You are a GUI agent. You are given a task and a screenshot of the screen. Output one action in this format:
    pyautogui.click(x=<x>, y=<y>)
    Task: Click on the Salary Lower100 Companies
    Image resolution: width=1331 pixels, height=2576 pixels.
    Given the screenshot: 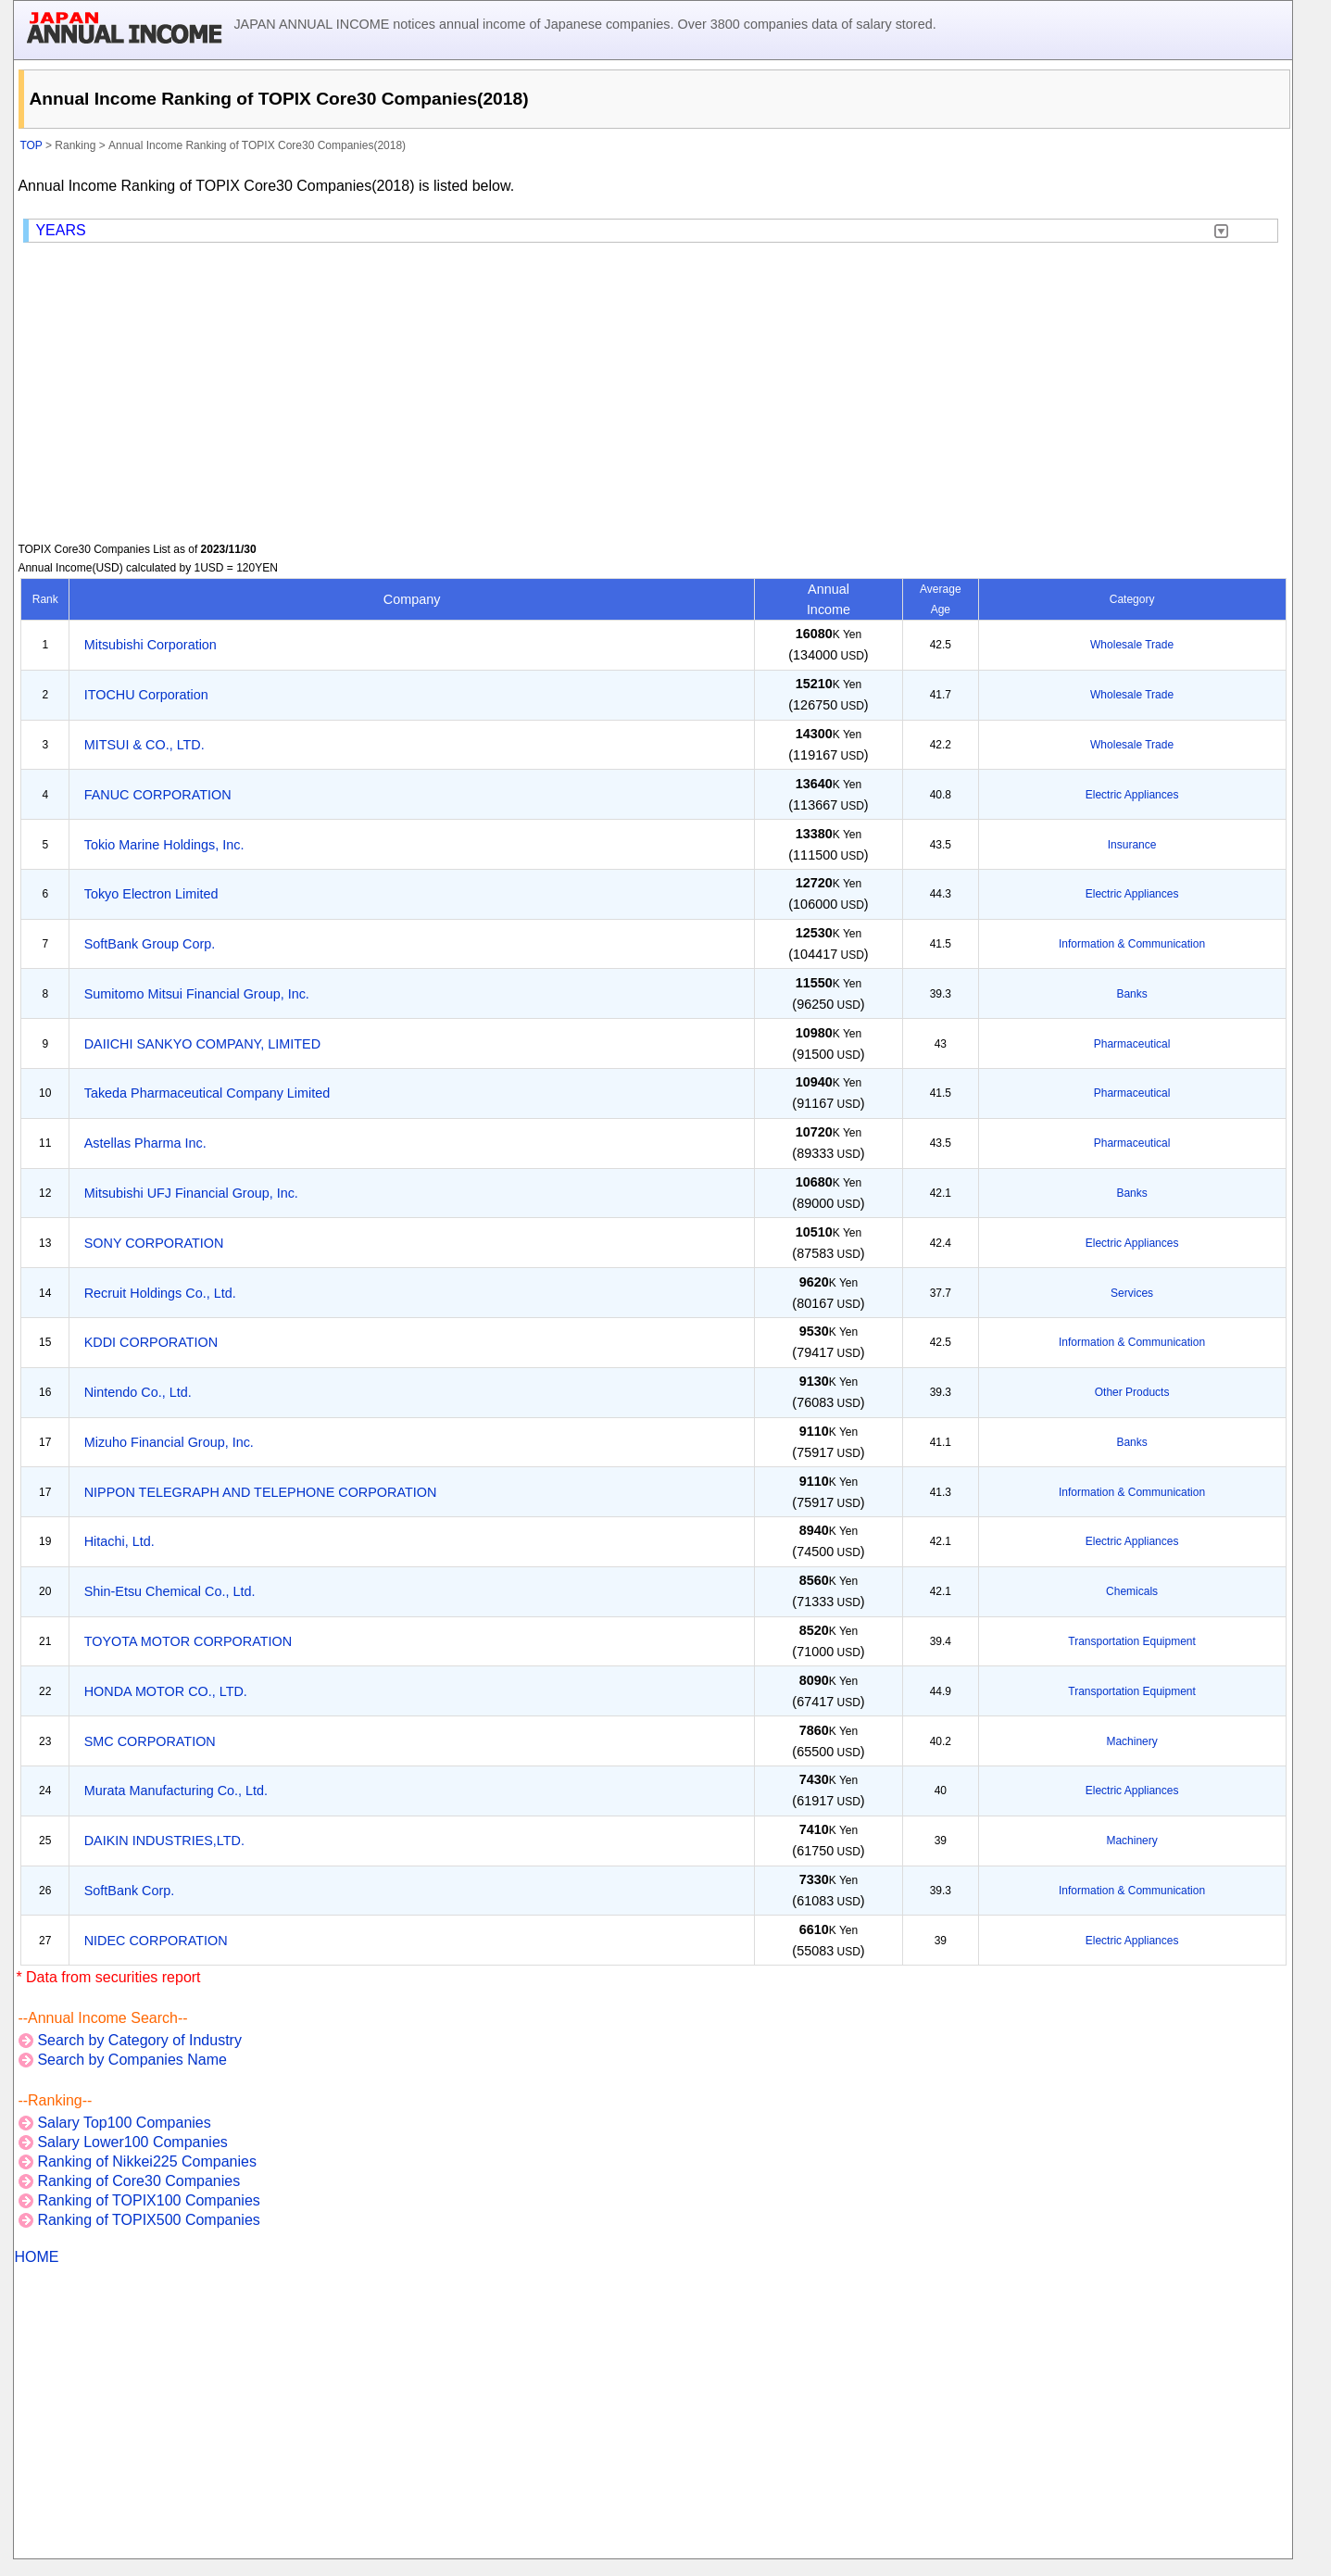 What is the action you would take?
    pyautogui.click(x=132, y=2142)
    